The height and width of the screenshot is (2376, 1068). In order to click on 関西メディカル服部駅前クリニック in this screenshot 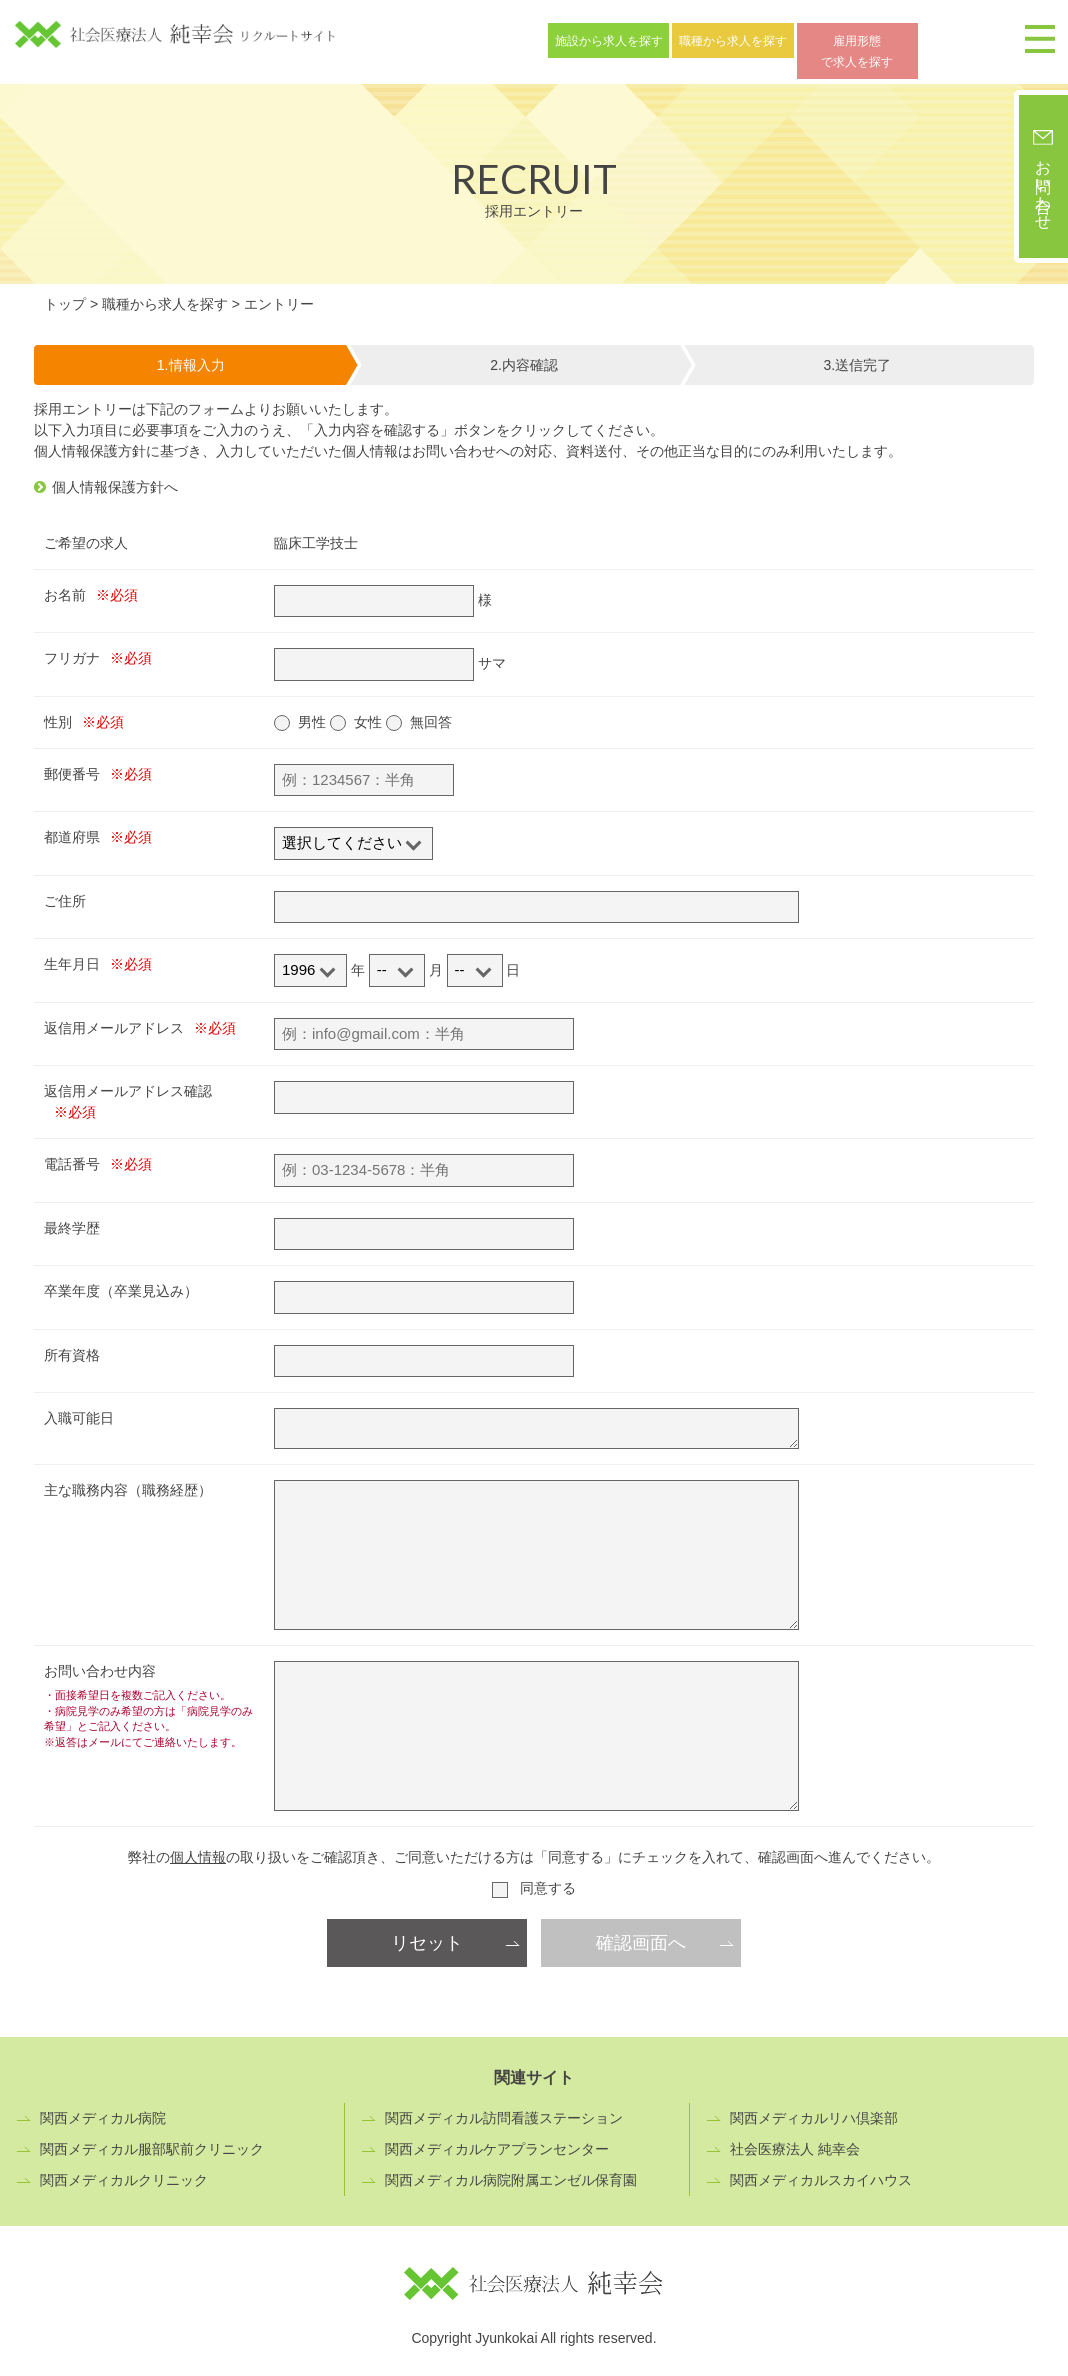, I will do `click(152, 2137)`.